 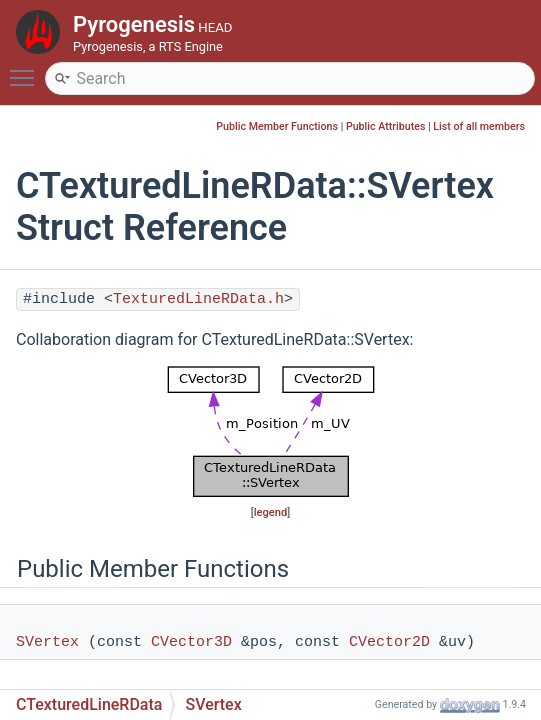 What do you see at coordinates (271, 512) in the screenshot?
I see `legend` at bounding box center [271, 512].